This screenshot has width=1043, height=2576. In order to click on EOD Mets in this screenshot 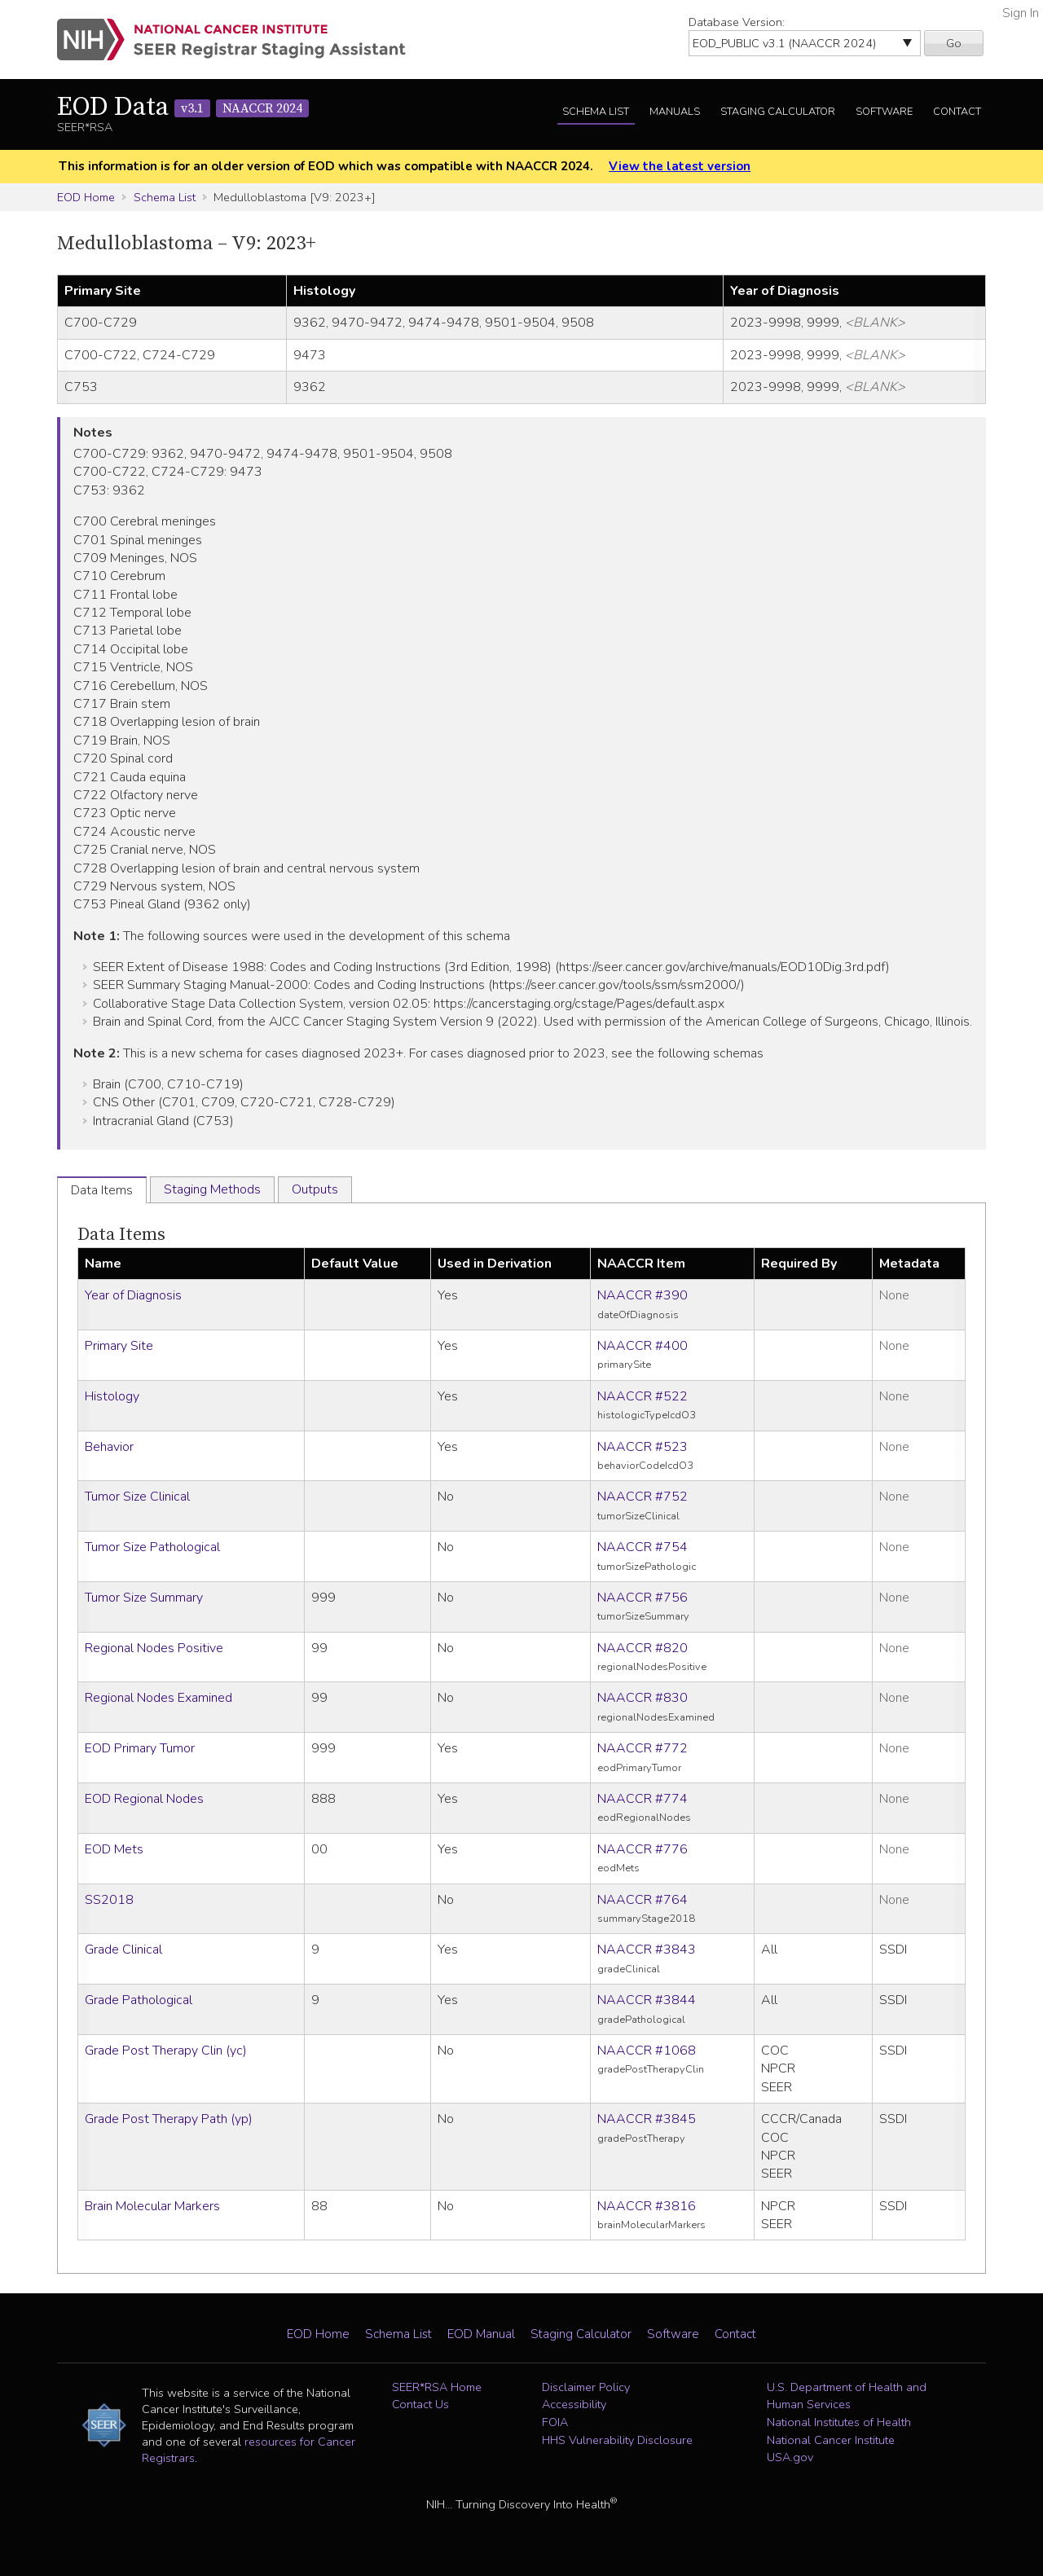, I will do `click(114, 1849)`.